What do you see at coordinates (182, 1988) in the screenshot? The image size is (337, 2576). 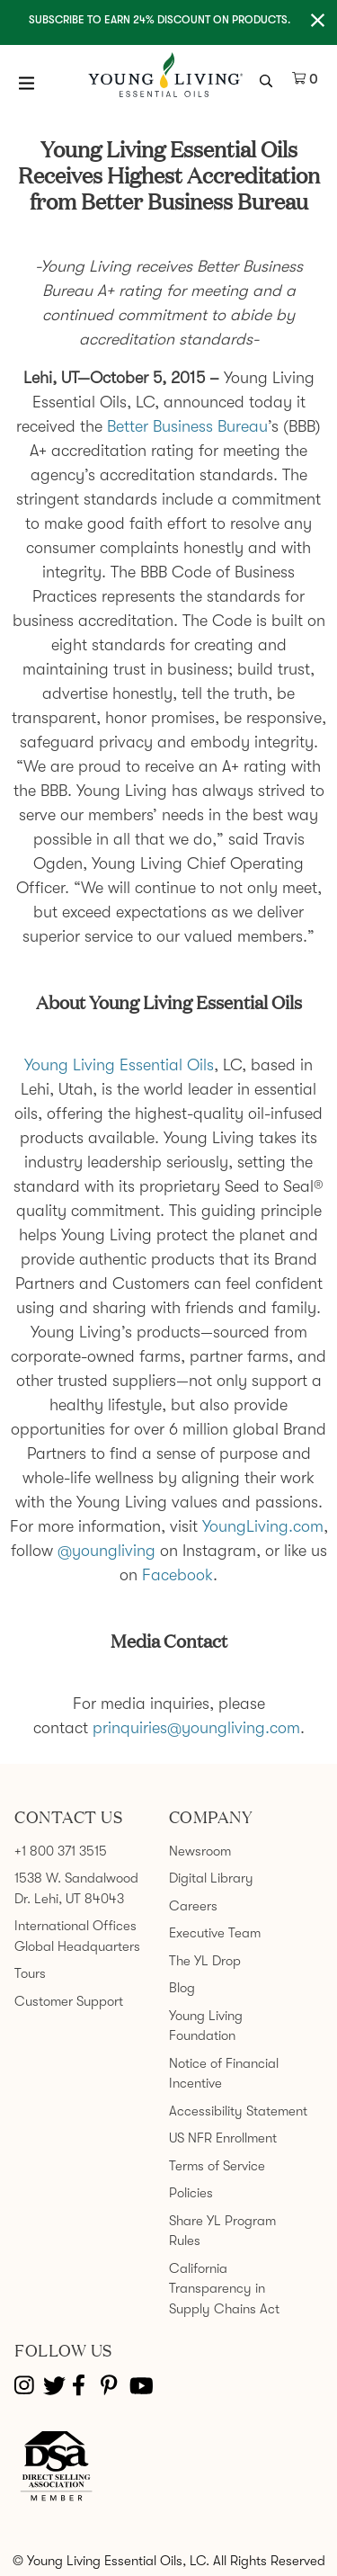 I see `Blog [link]` at bounding box center [182, 1988].